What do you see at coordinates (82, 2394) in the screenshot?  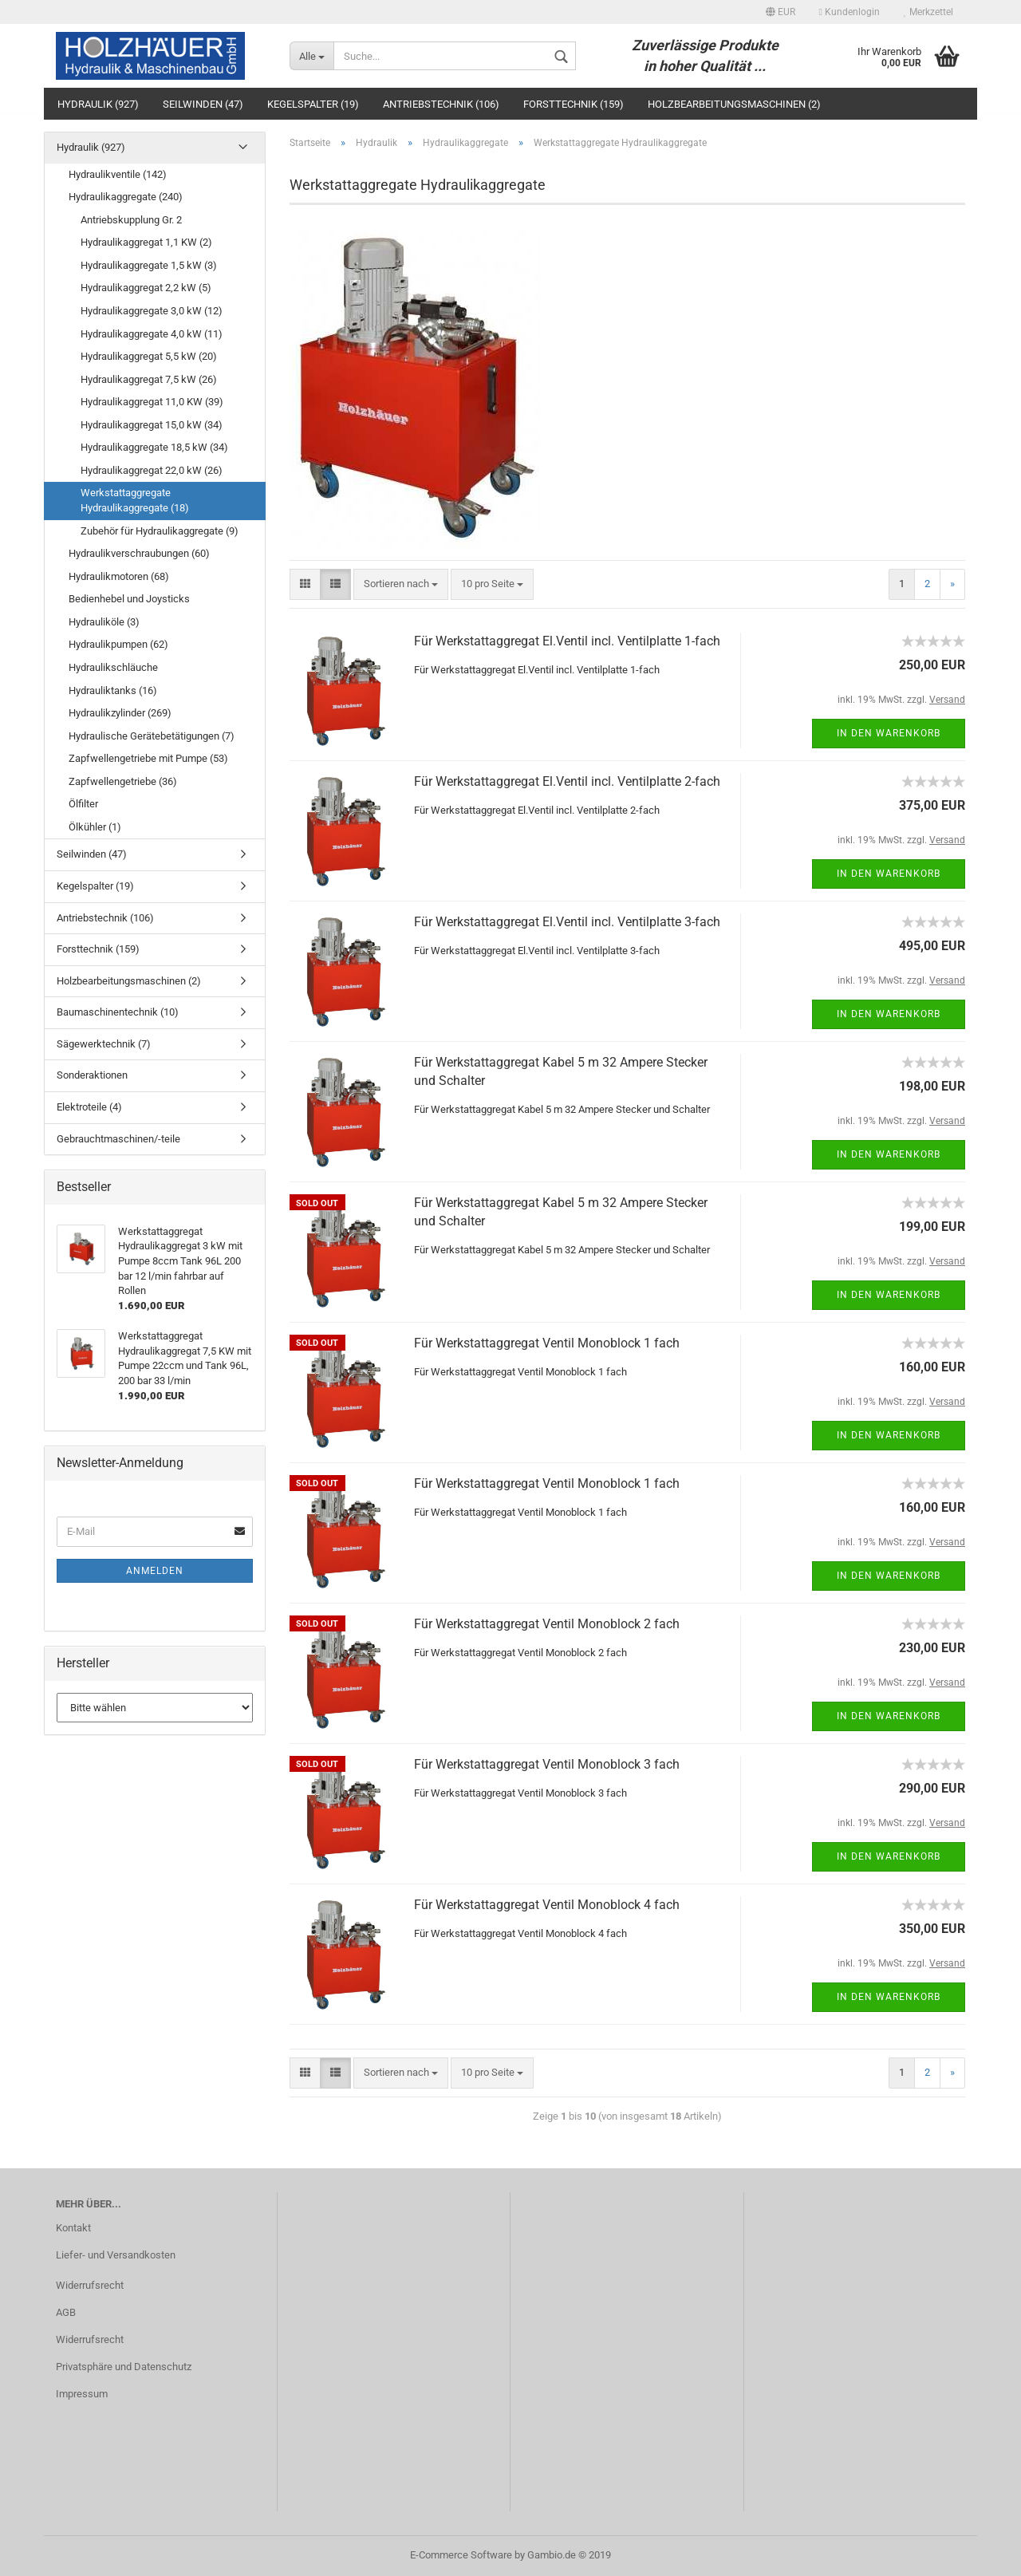 I see `Impressum` at bounding box center [82, 2394].